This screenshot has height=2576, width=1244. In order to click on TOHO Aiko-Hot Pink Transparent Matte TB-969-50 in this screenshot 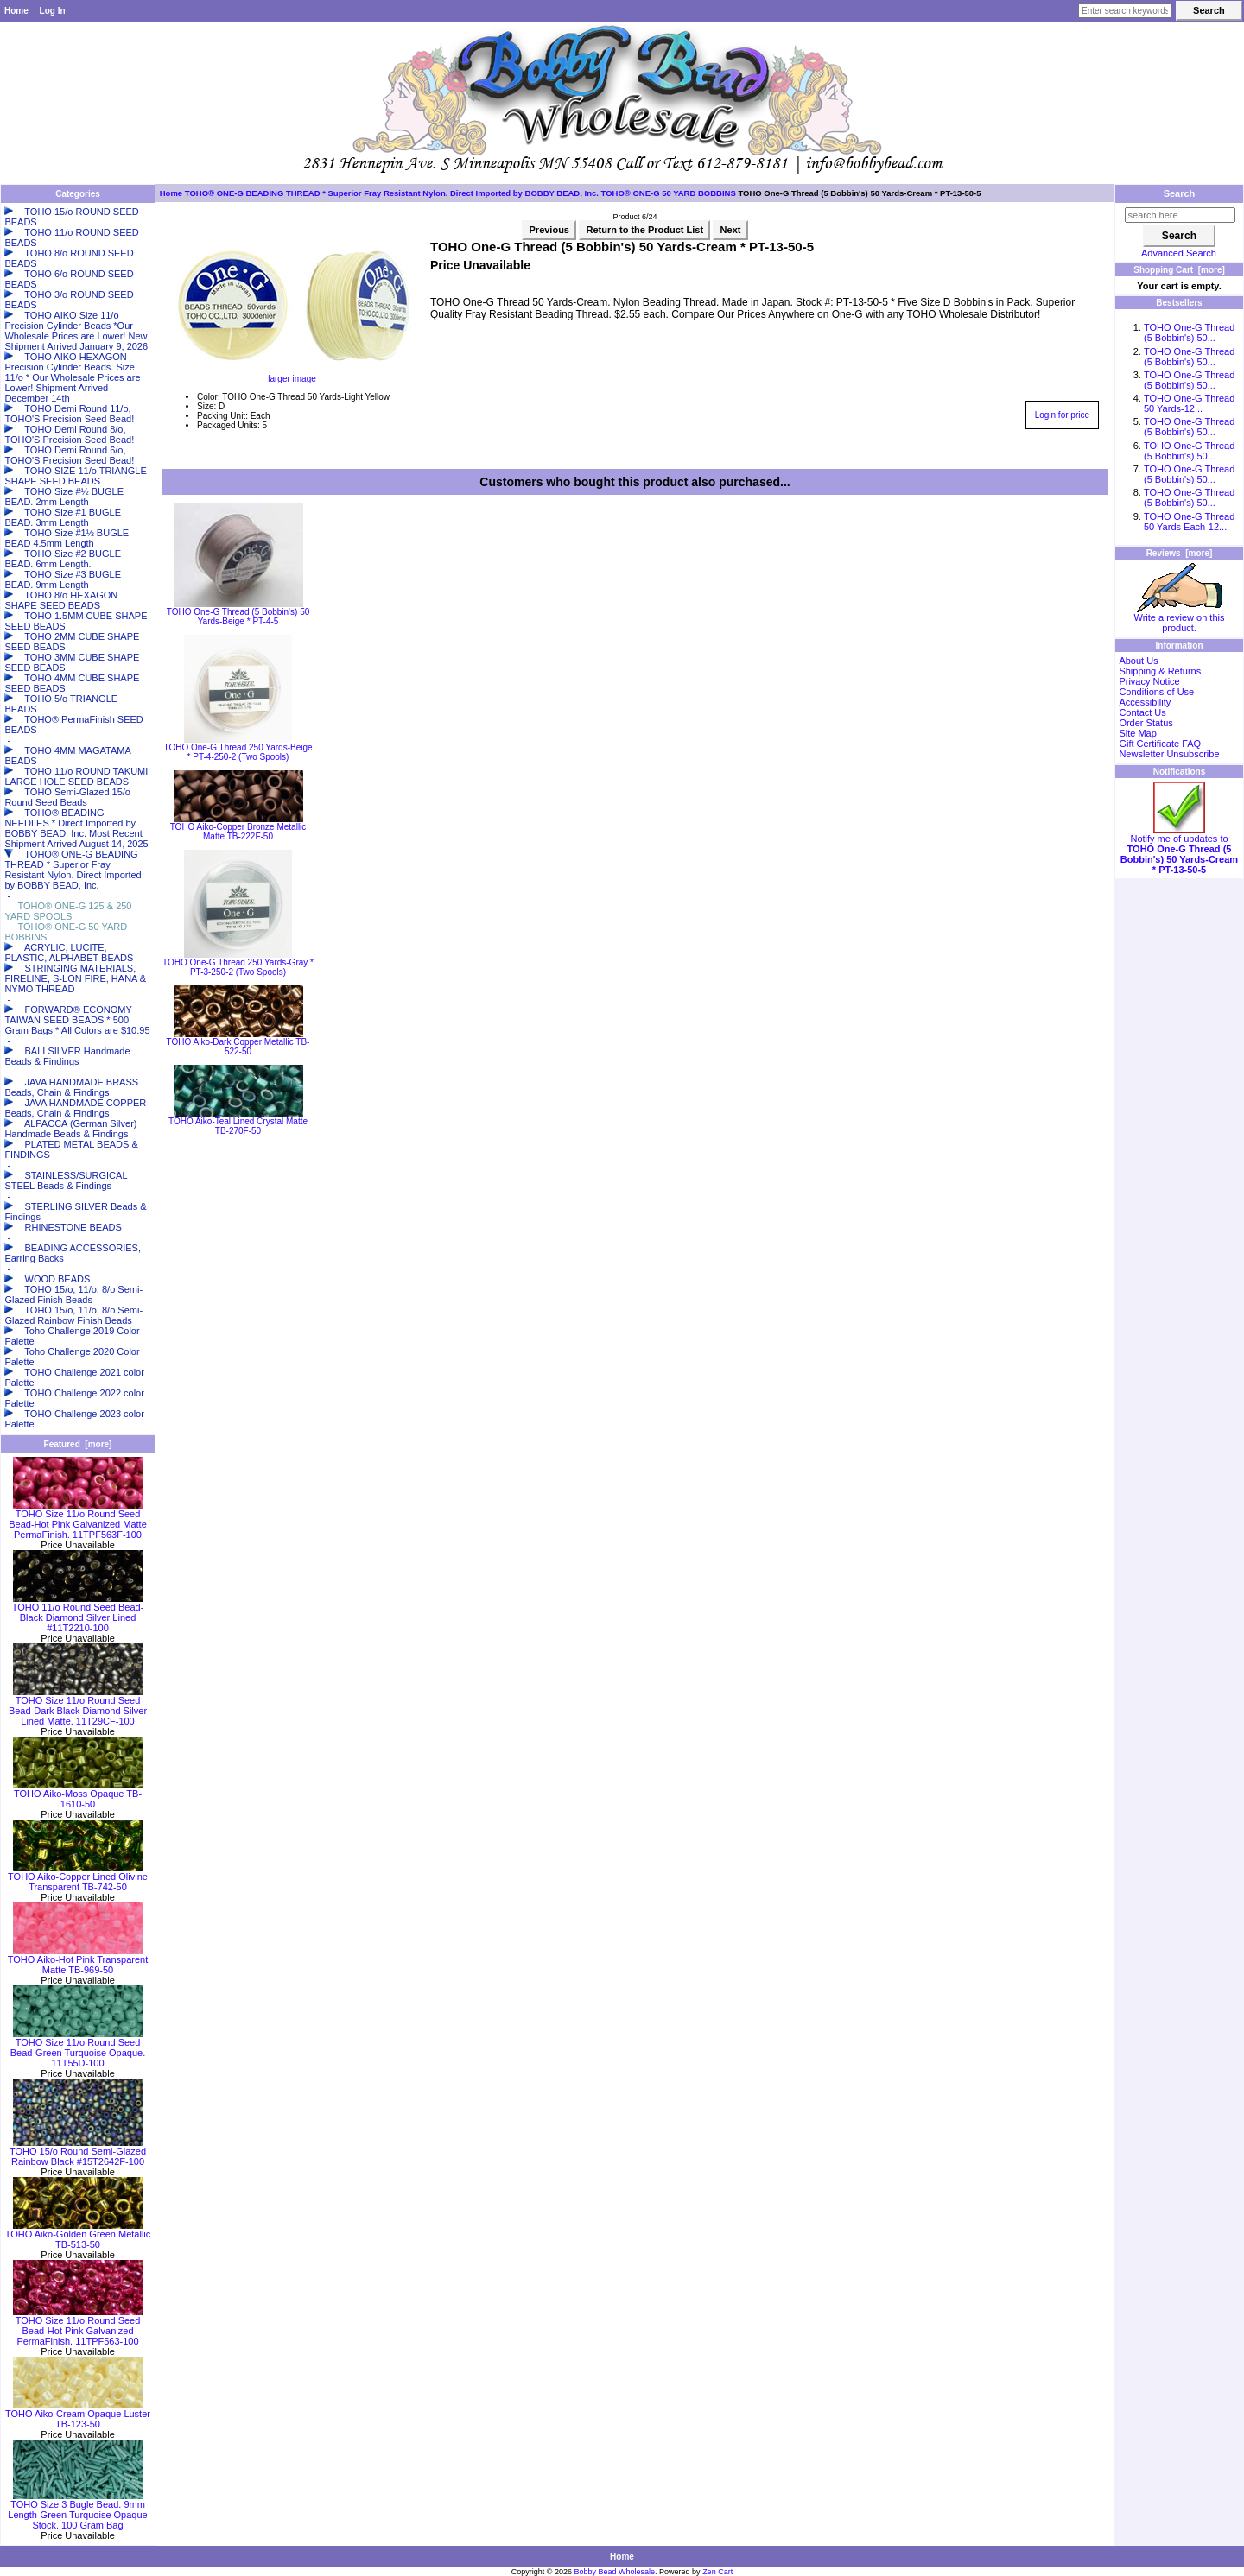, I will do `click(78, 1960)`.